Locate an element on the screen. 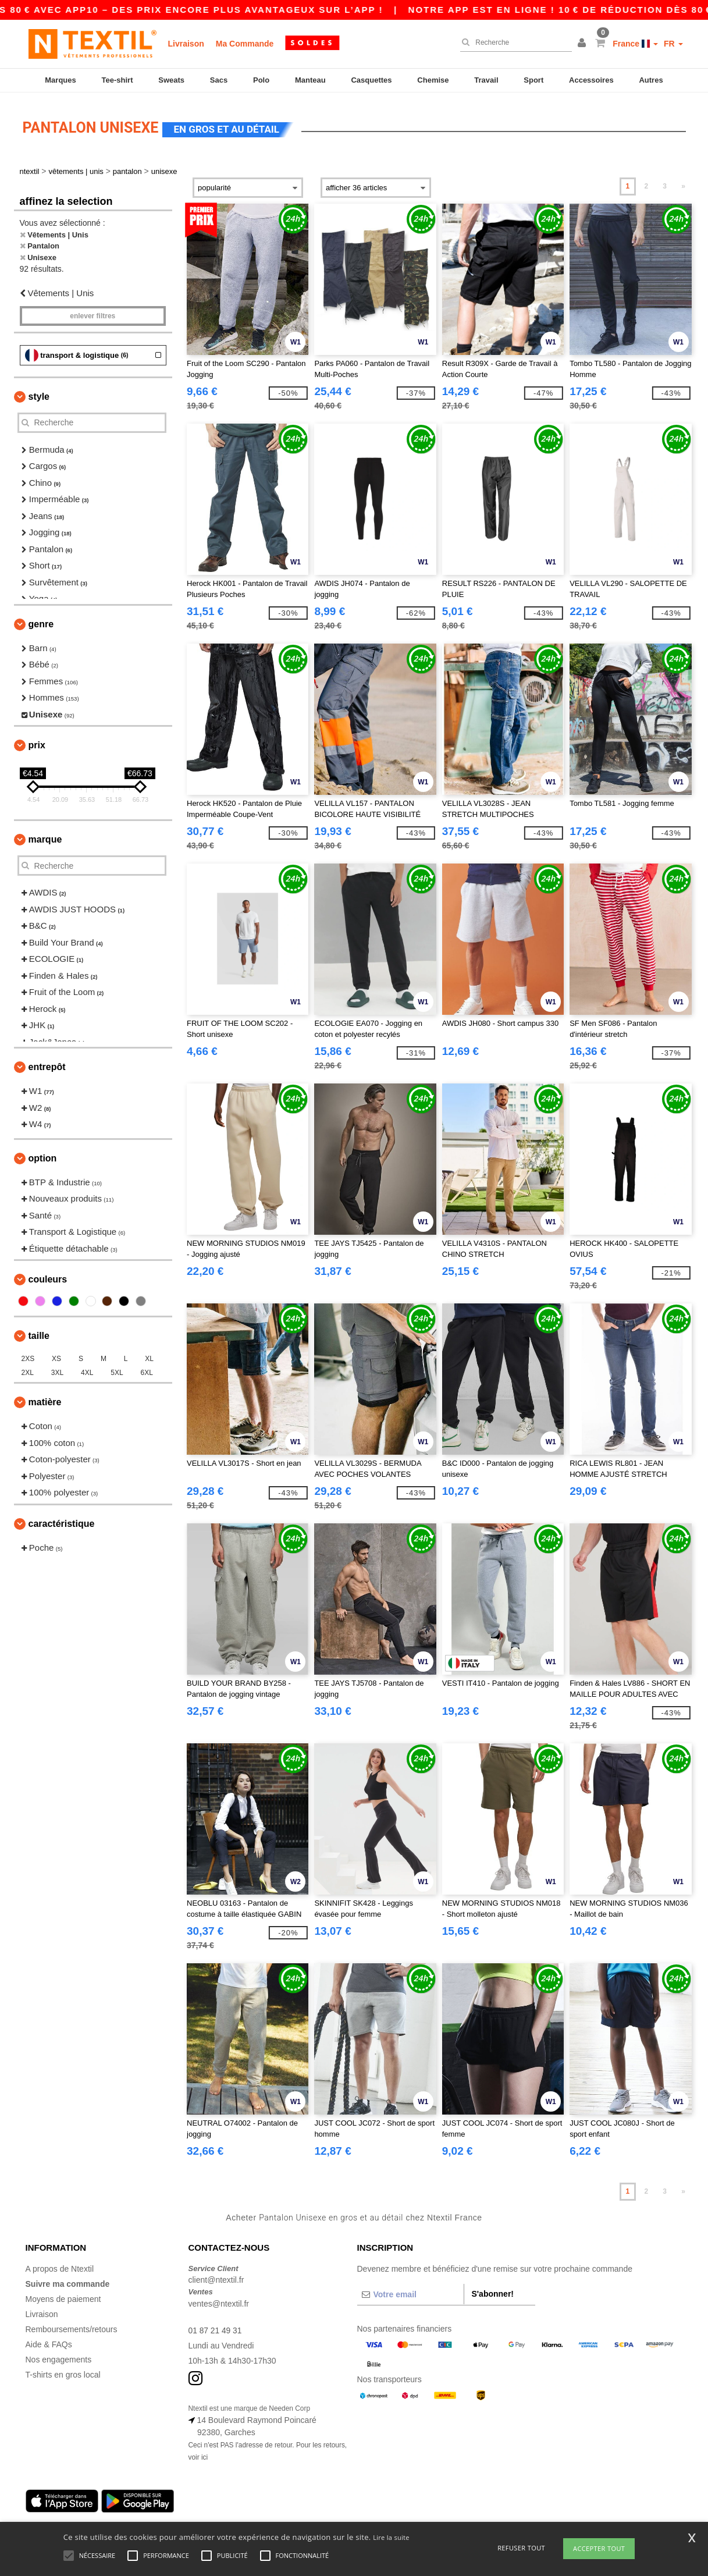 This screenshot has height=2576, width=708. 2XL is located at coordinates (28, 1369).